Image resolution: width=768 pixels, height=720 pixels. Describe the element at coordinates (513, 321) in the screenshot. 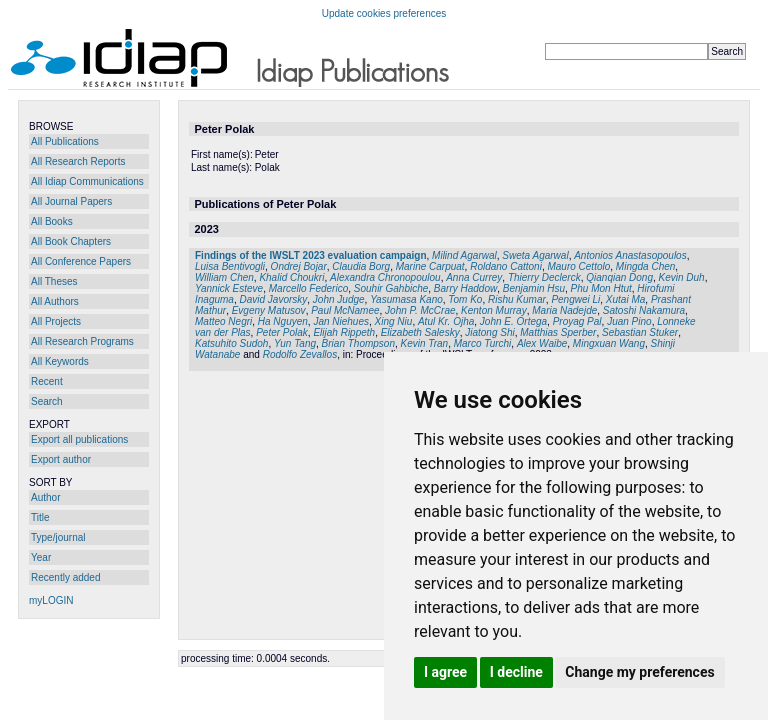

I see `John E. Ortega` at that location.